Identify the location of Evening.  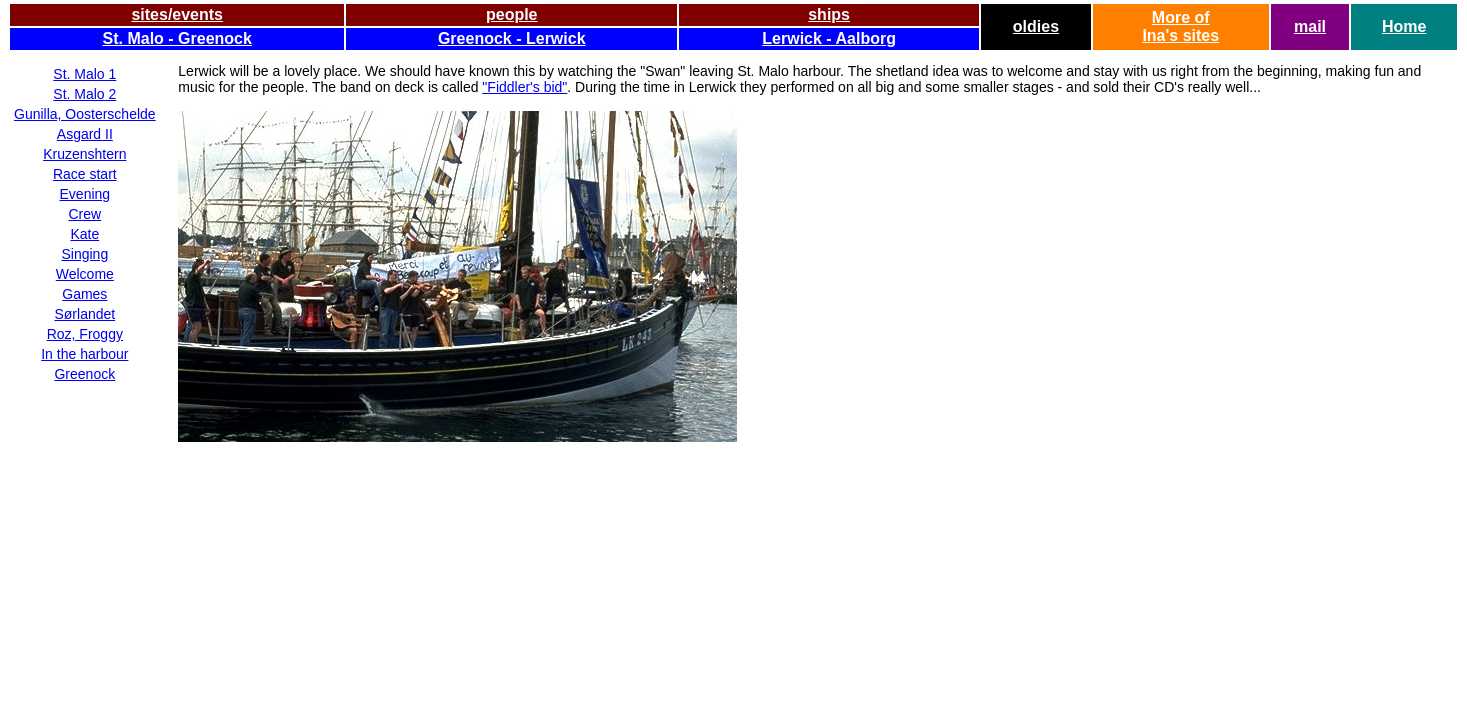
(85, 194).